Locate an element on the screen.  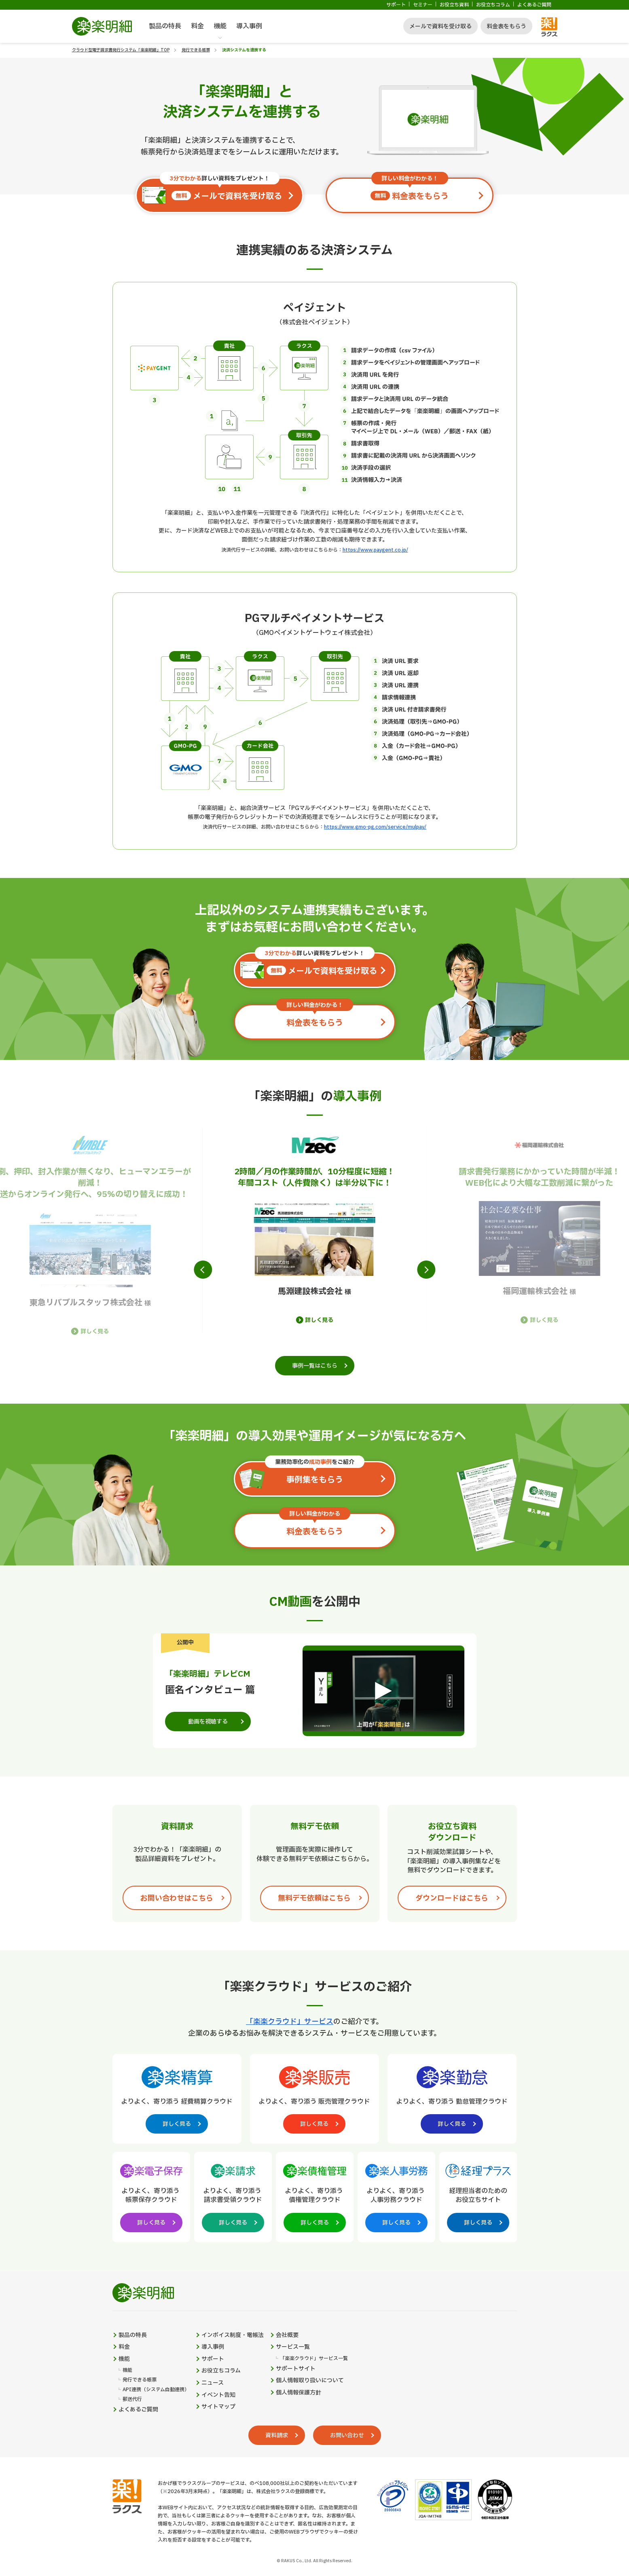
クラウド型電子請求書発行システム「楽楽明細」TOP is located at coordinates (120, 50).